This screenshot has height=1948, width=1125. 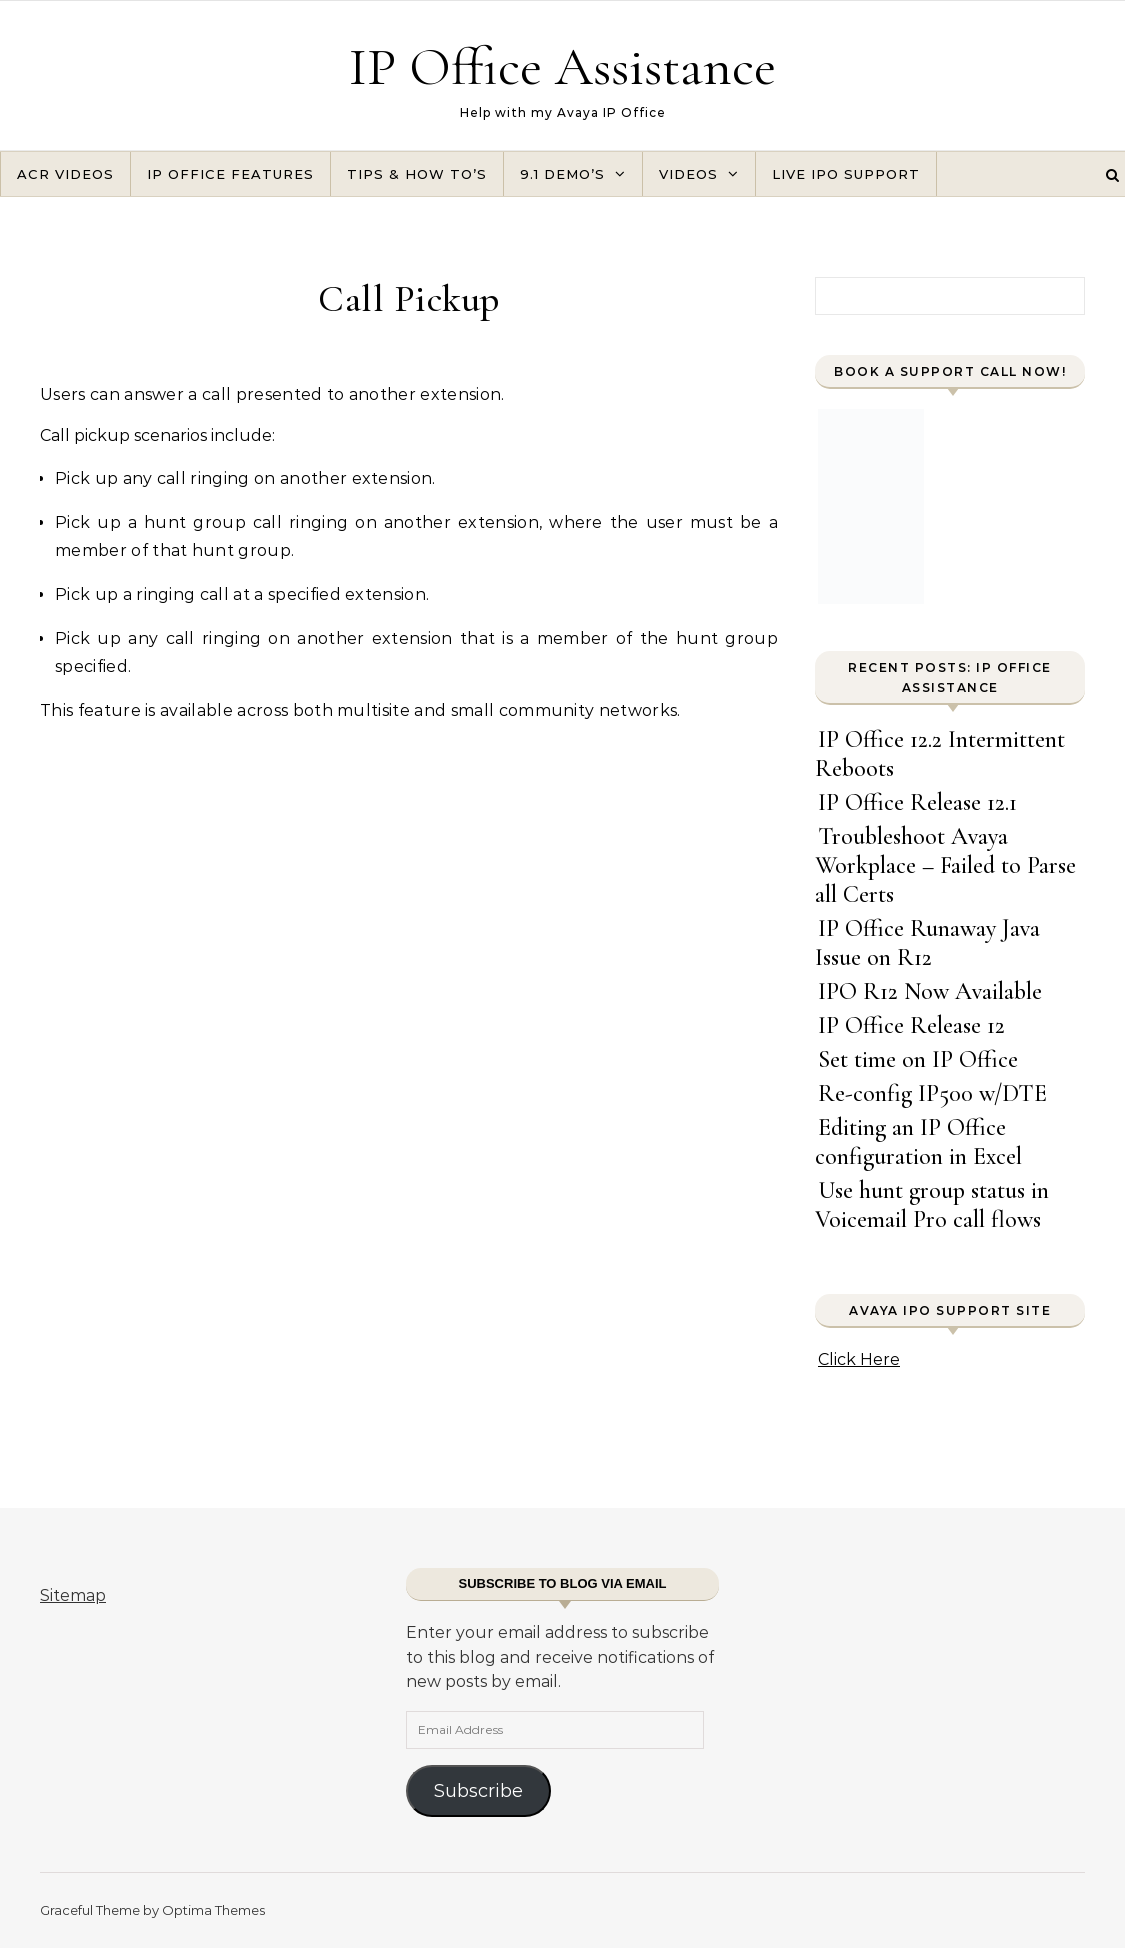 I want to click on Live IPO Support, so click(x=846, y=174).